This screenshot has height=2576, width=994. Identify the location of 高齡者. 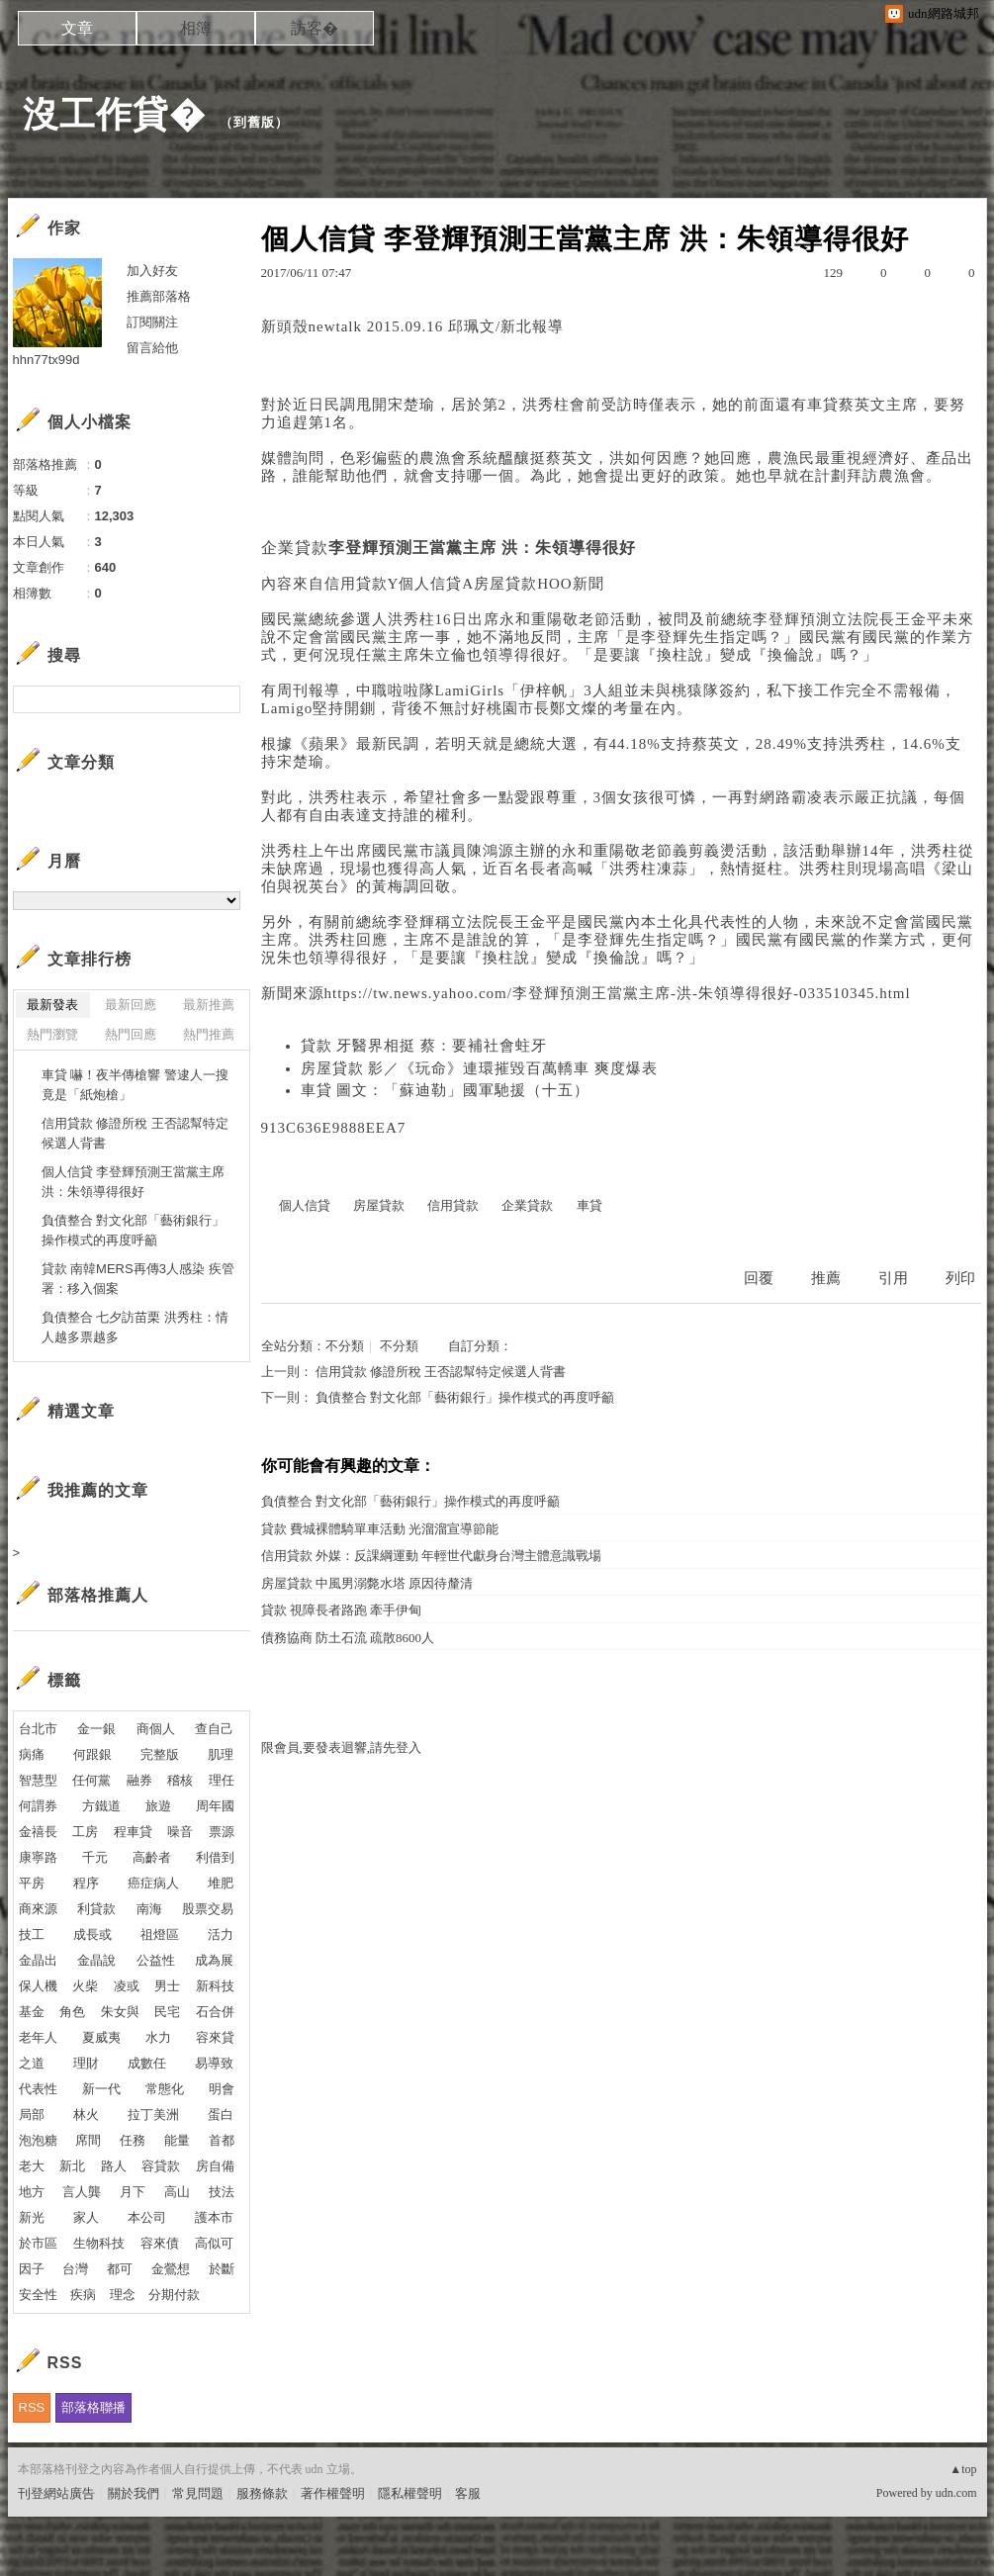
(152, 1857).